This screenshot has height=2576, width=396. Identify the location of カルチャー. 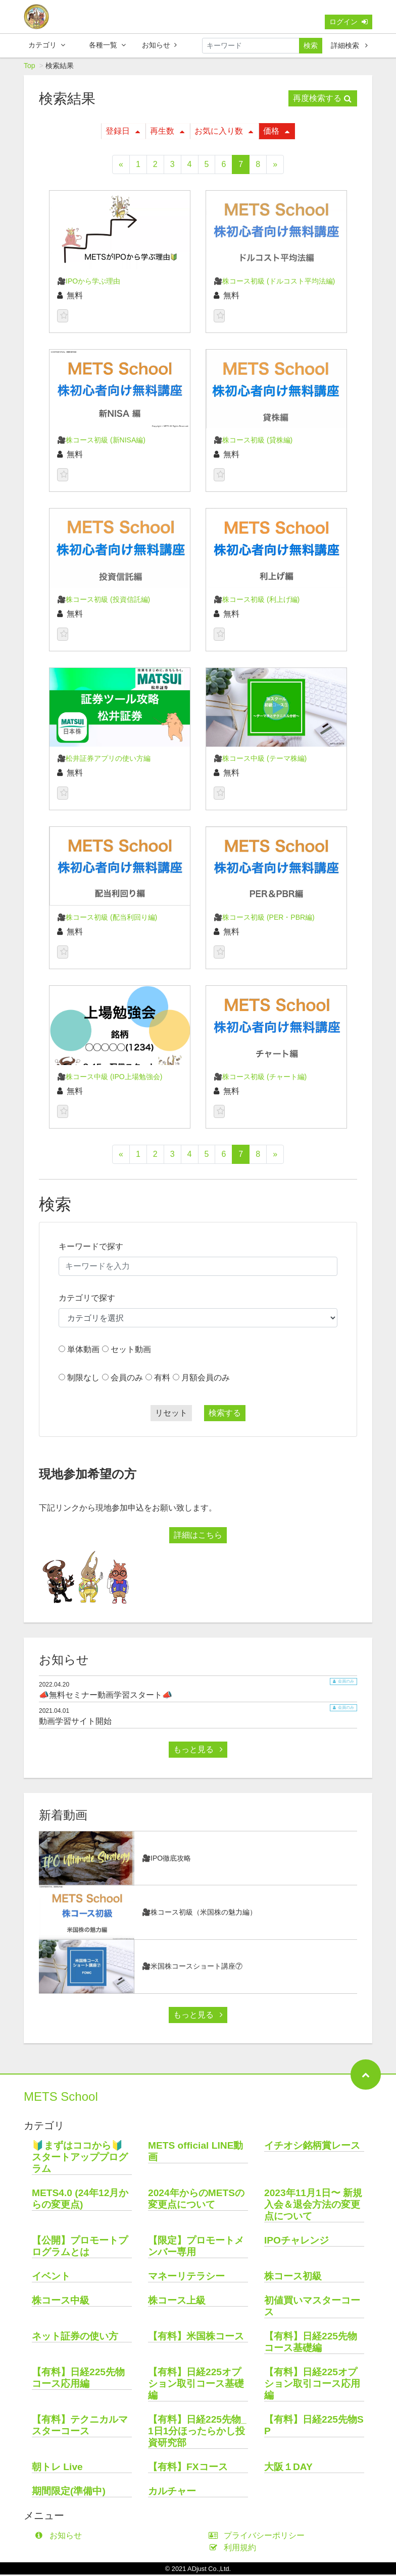
(172, 2492).